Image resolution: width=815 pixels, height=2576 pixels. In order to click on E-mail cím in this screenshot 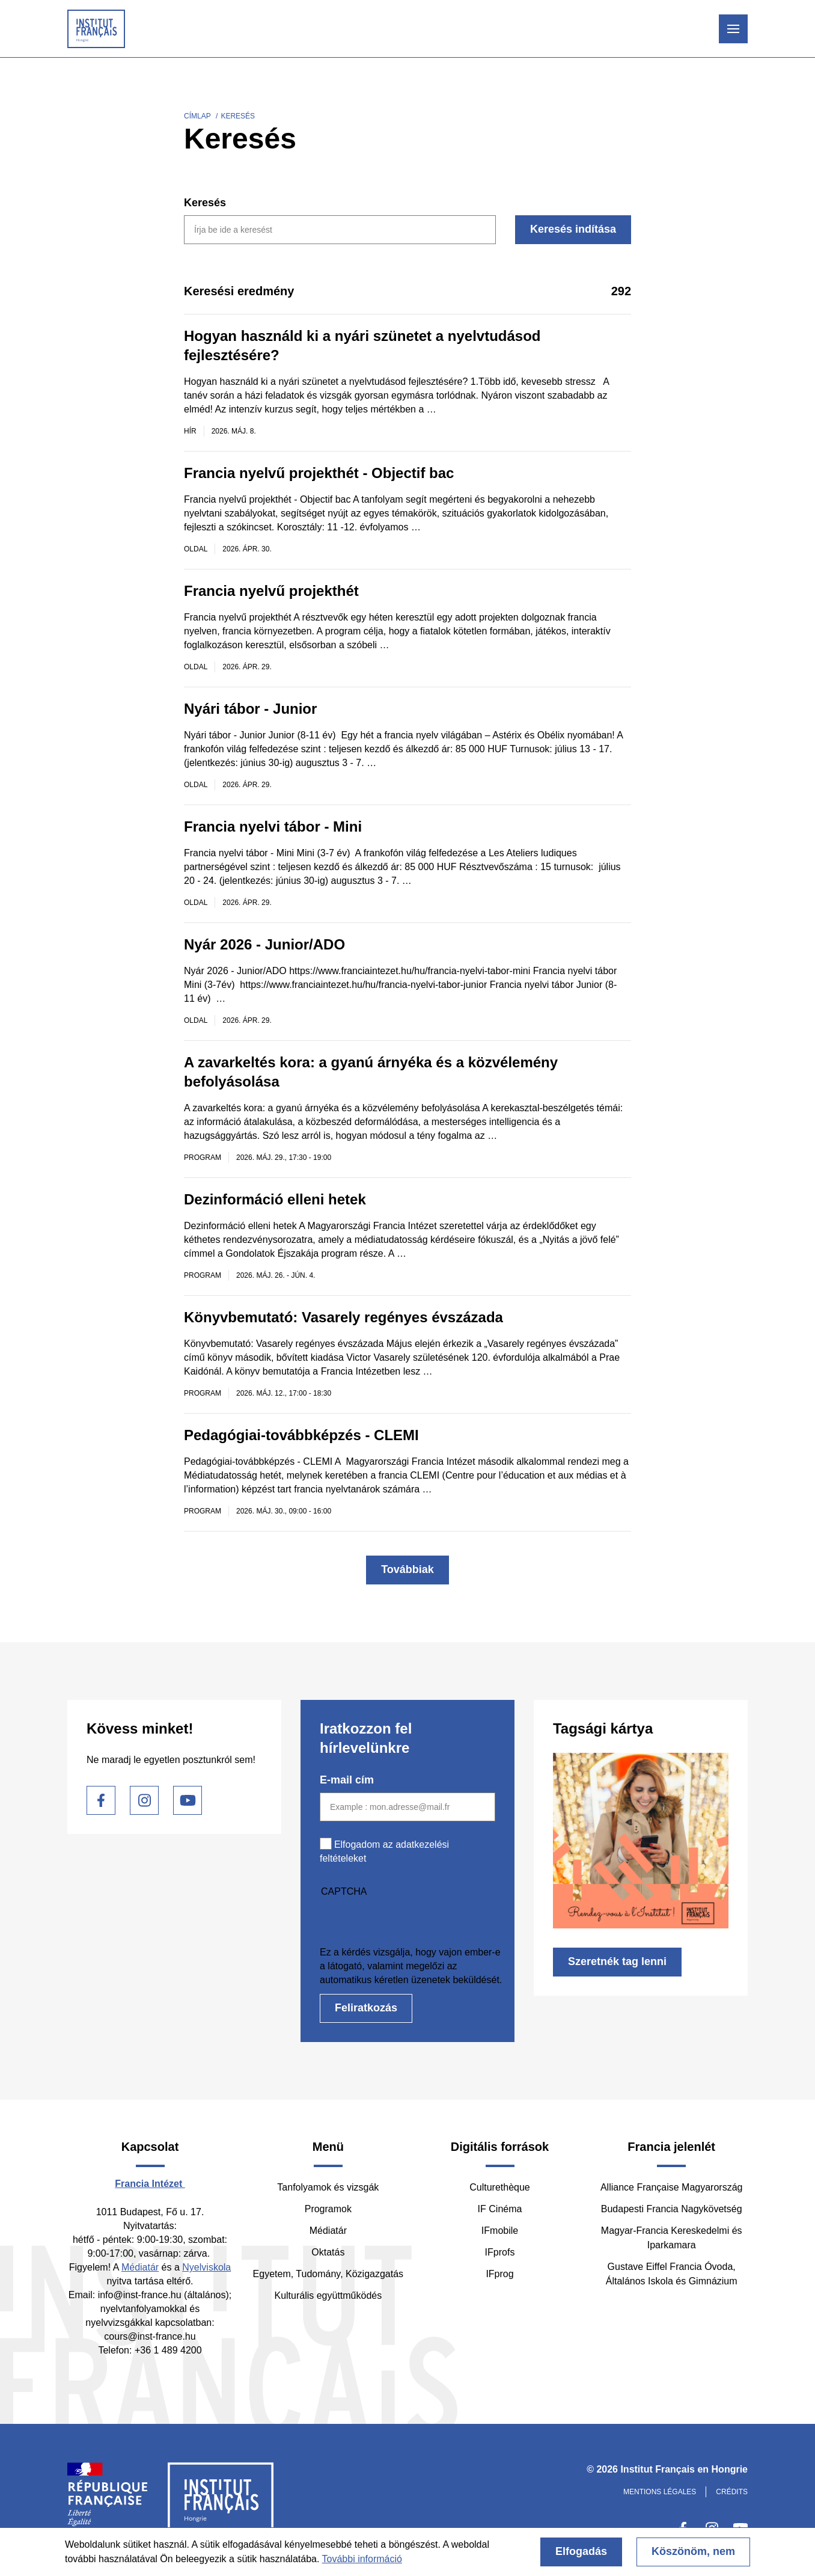, I will do `click(347, 1780)`.